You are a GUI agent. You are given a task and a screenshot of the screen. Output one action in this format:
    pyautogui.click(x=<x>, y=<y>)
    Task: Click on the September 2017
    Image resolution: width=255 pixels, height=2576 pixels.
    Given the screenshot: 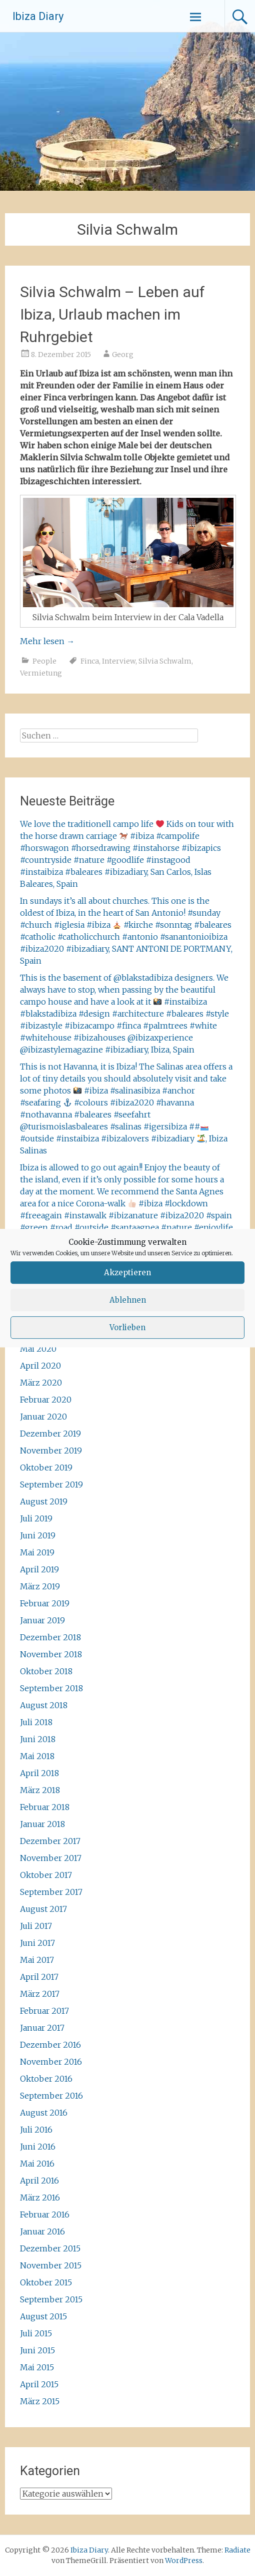 What is the action you would take?
    pyautogui.click(x=51, y=1892)
    